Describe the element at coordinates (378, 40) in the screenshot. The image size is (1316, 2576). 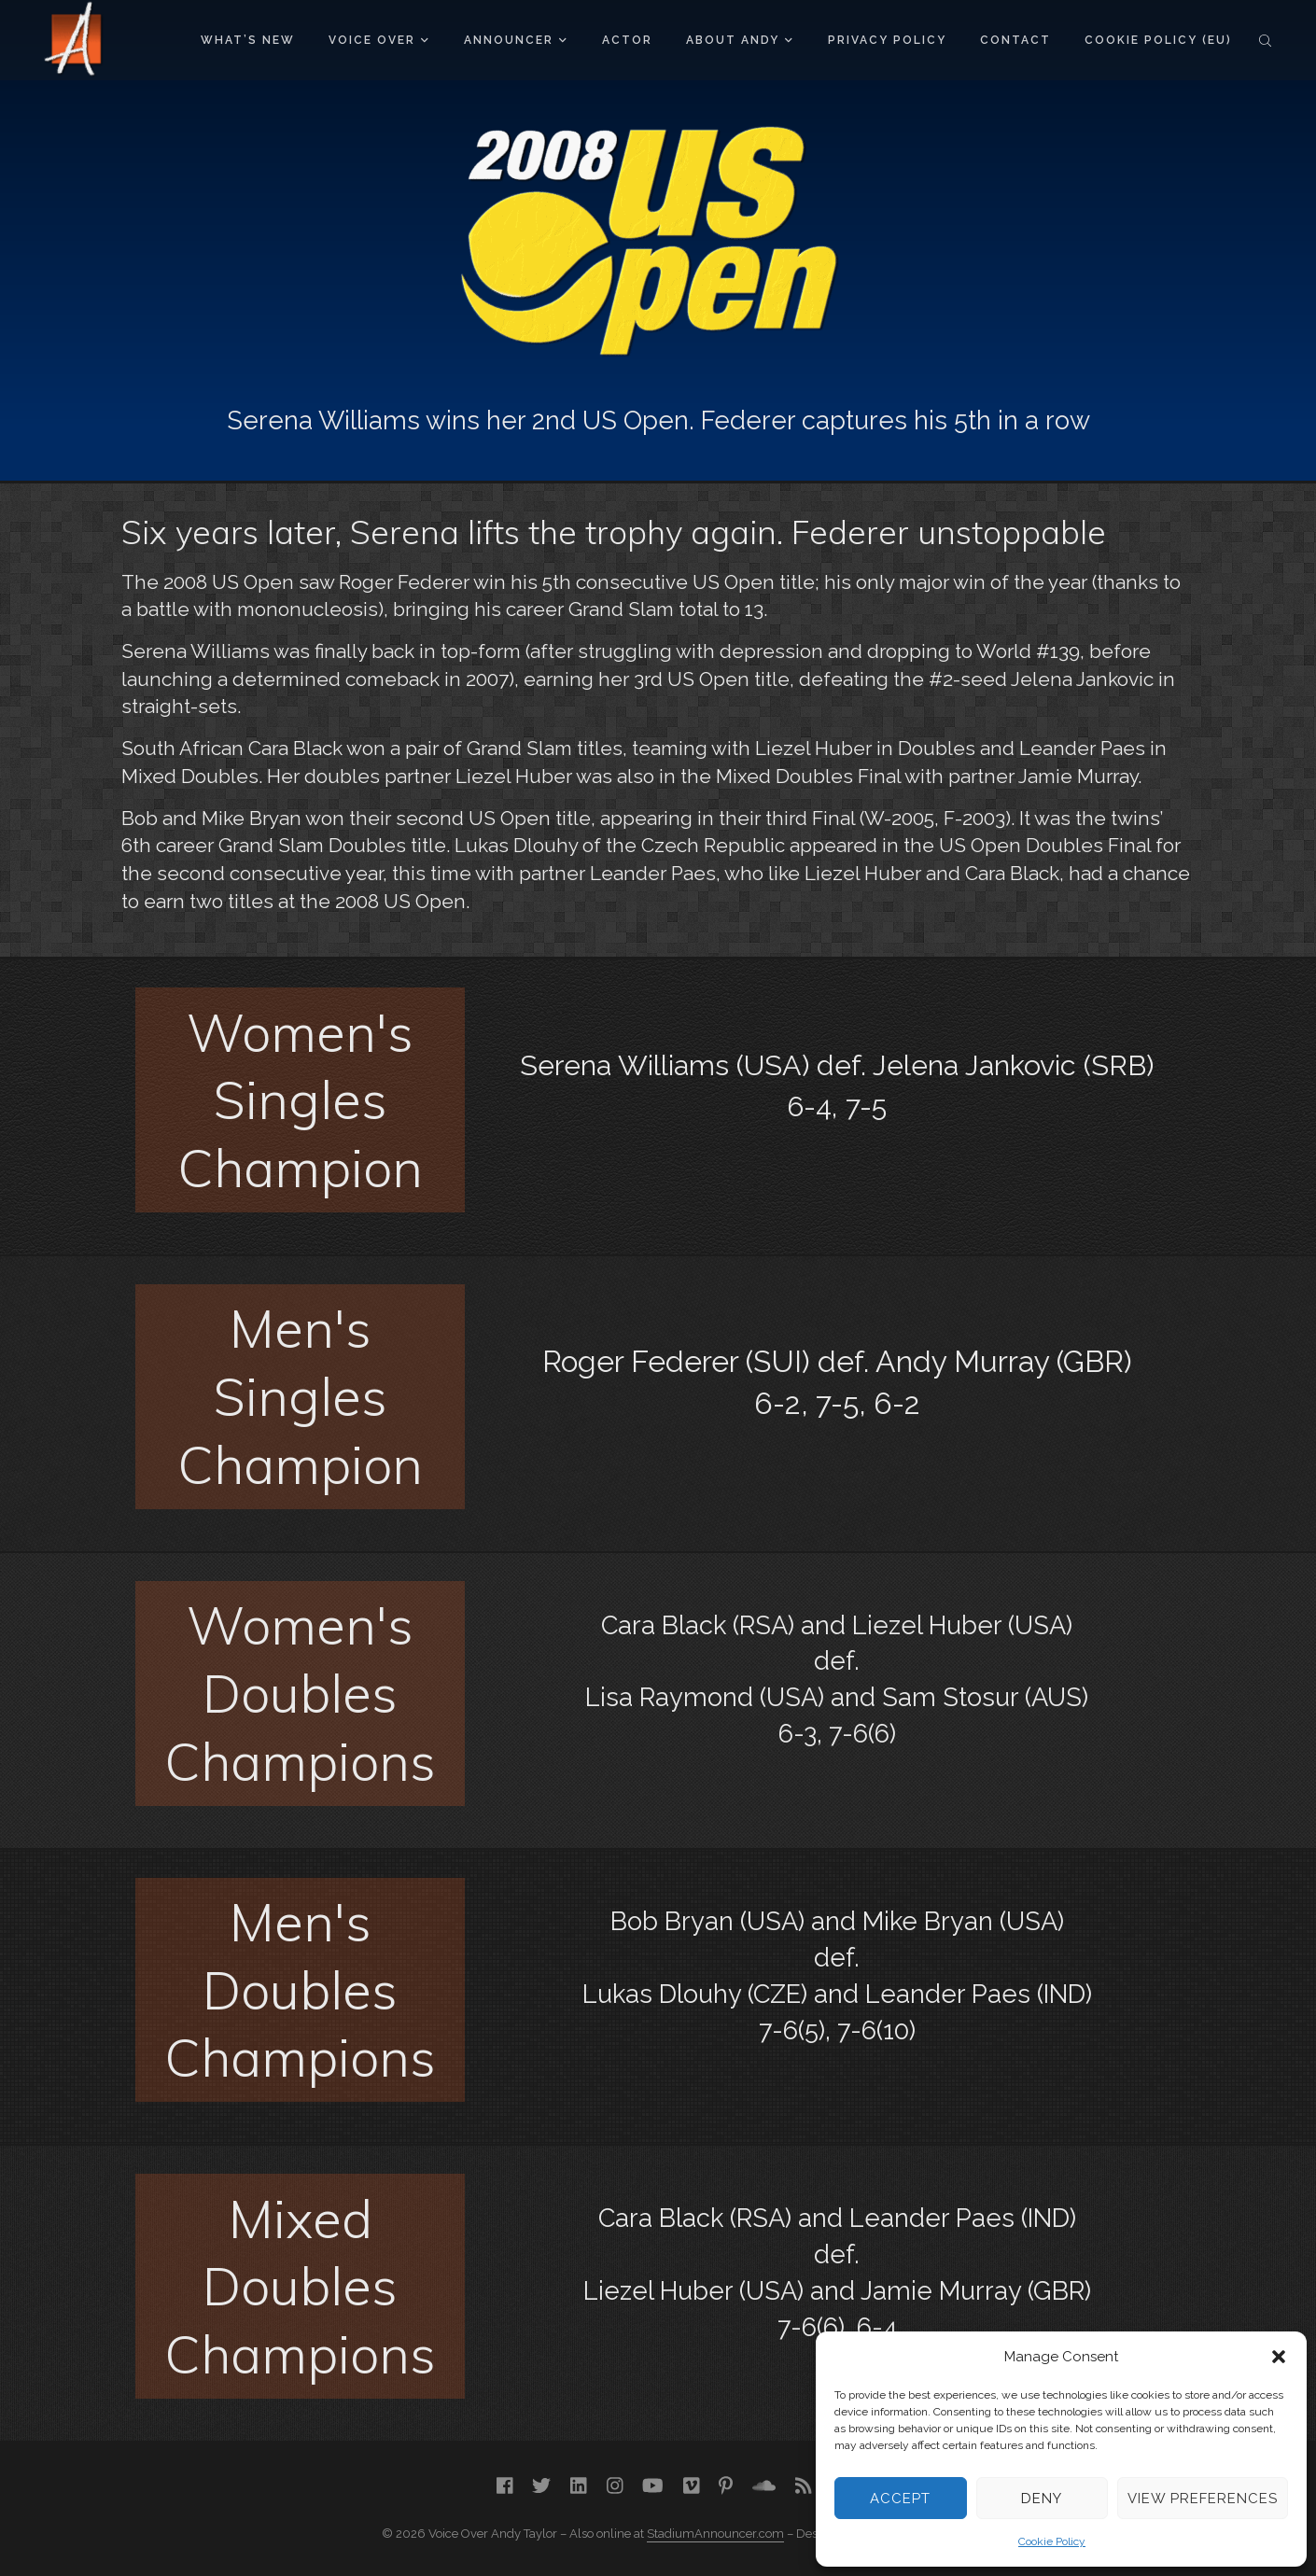
I see `Voice Over` at that location.